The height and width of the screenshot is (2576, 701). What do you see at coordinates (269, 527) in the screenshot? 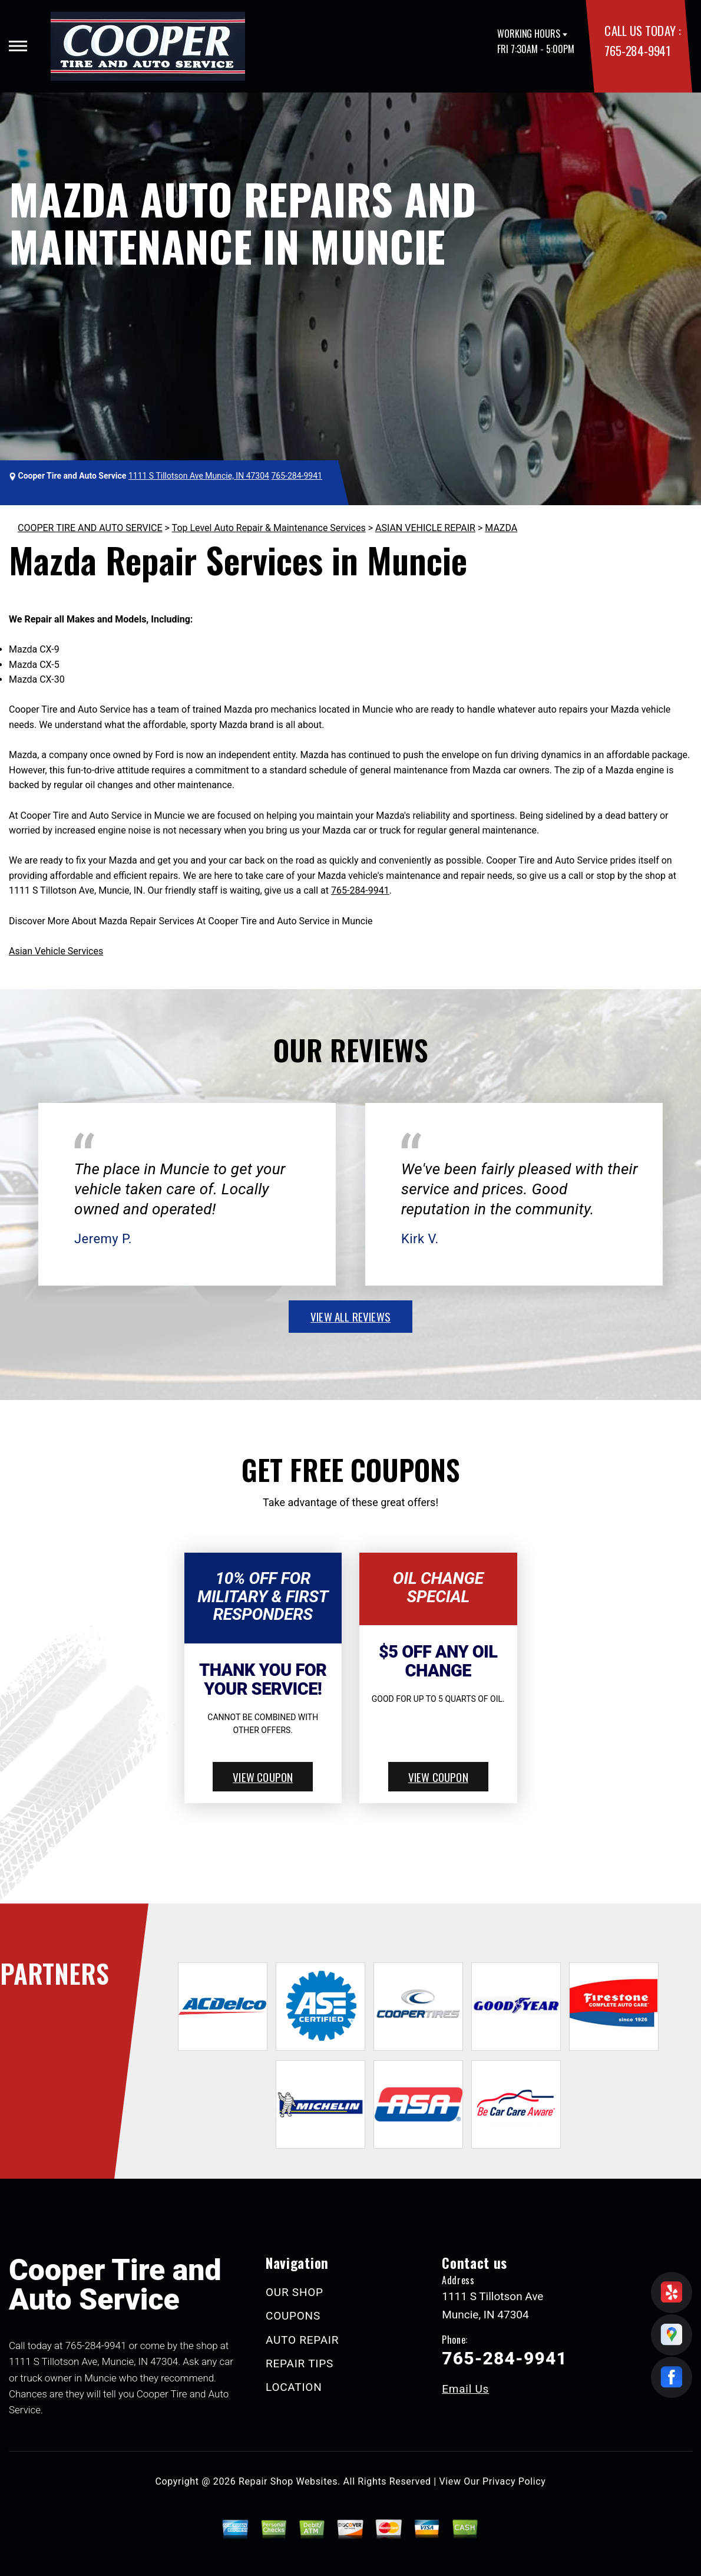
I see `Top Level Auto Repair & Maintenance Services` at bounding box center [269, 527].